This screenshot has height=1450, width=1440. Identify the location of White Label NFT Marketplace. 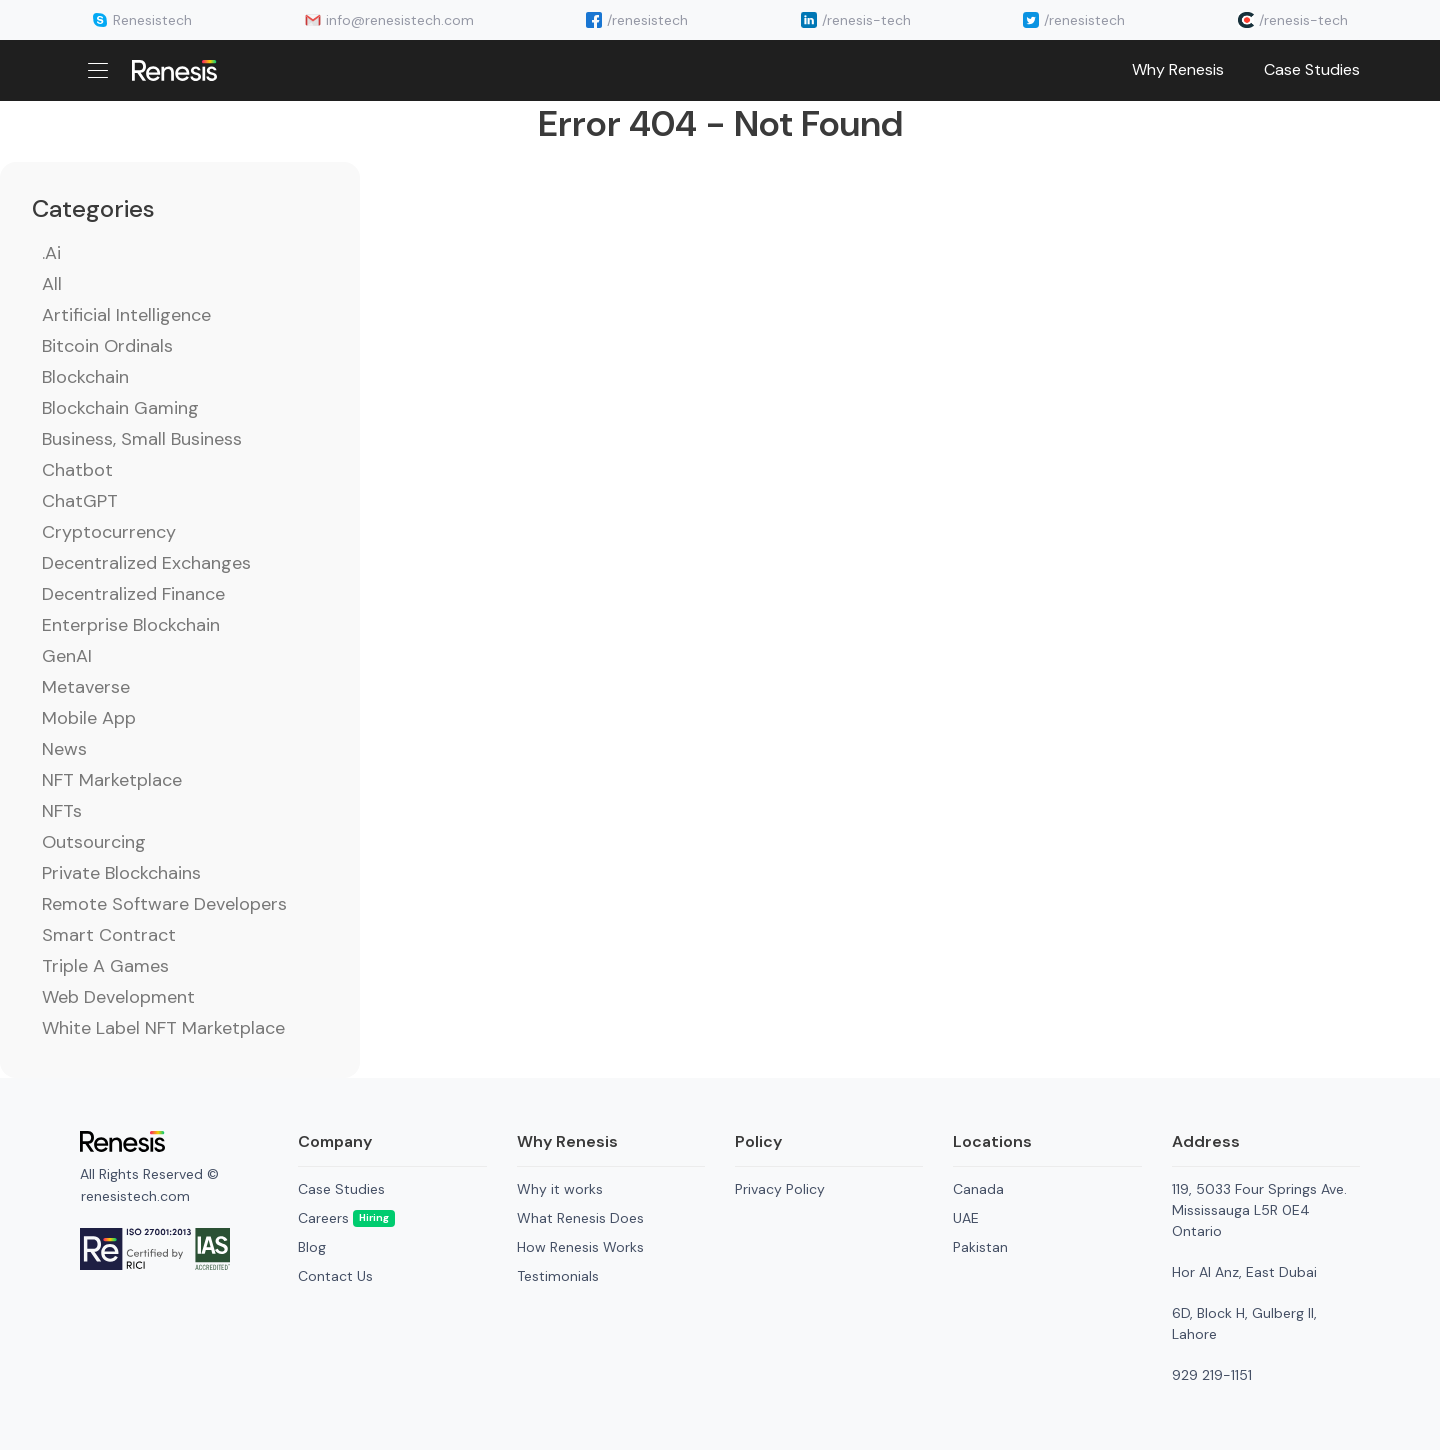
(163, 1028).